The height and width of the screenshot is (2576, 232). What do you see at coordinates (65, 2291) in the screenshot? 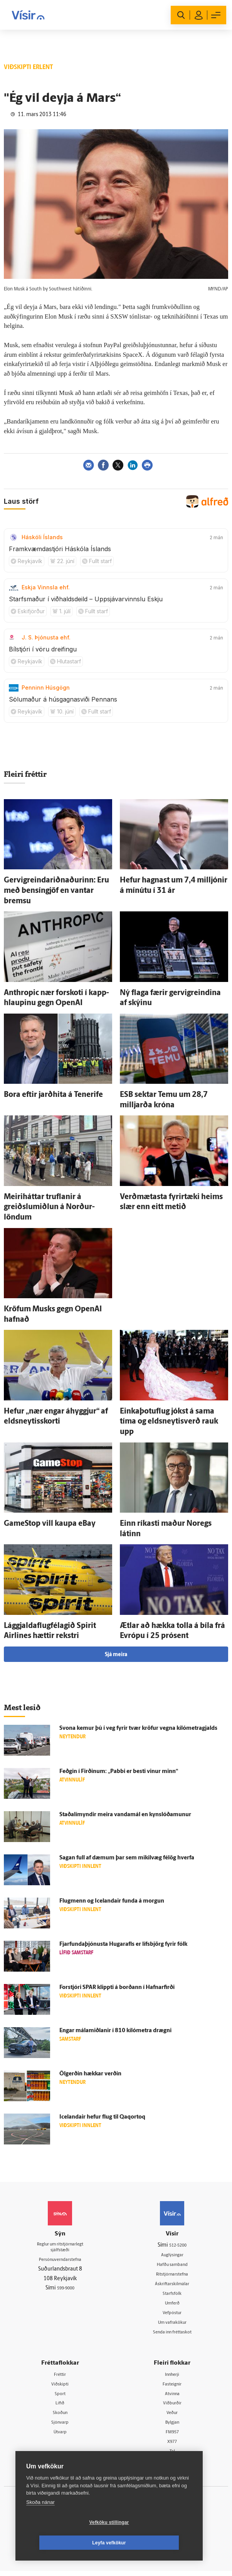
I see `599-9000` at bounding box center [65, 2291].